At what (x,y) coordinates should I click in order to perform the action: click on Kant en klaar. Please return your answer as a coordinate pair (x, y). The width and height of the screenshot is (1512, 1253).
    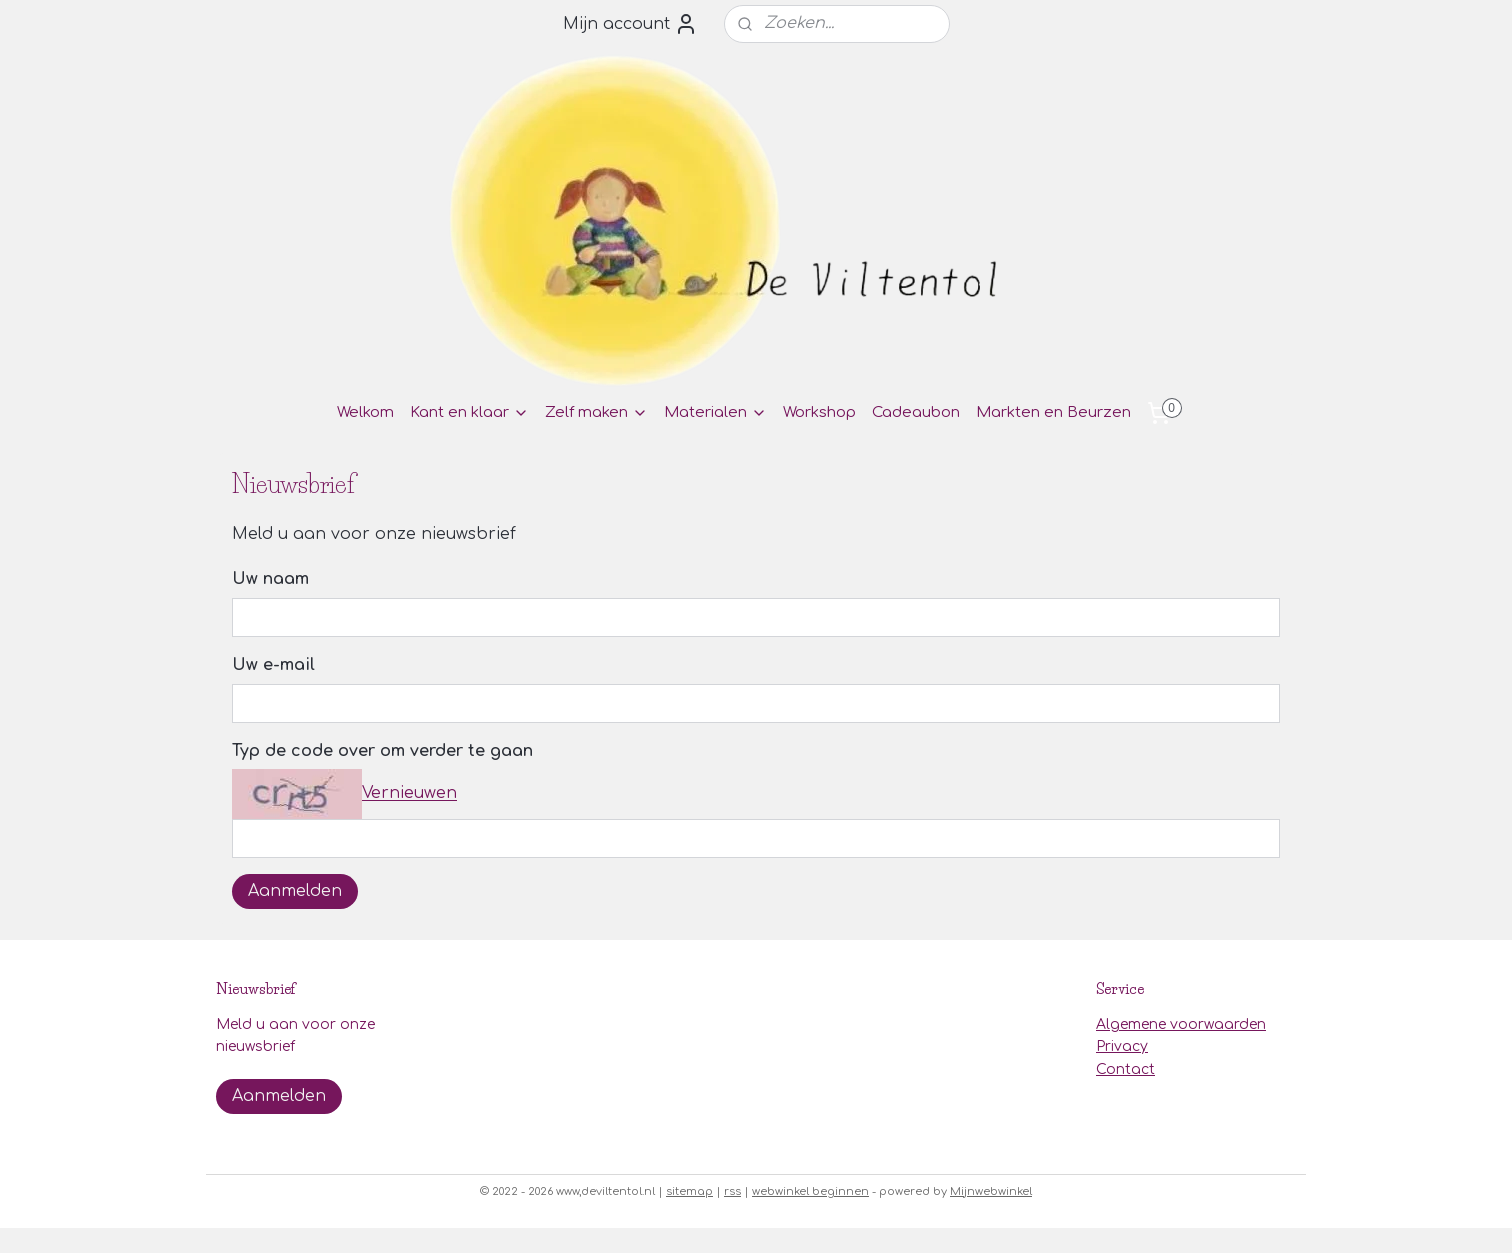
    Looking at the image, I should click on (469, 412).